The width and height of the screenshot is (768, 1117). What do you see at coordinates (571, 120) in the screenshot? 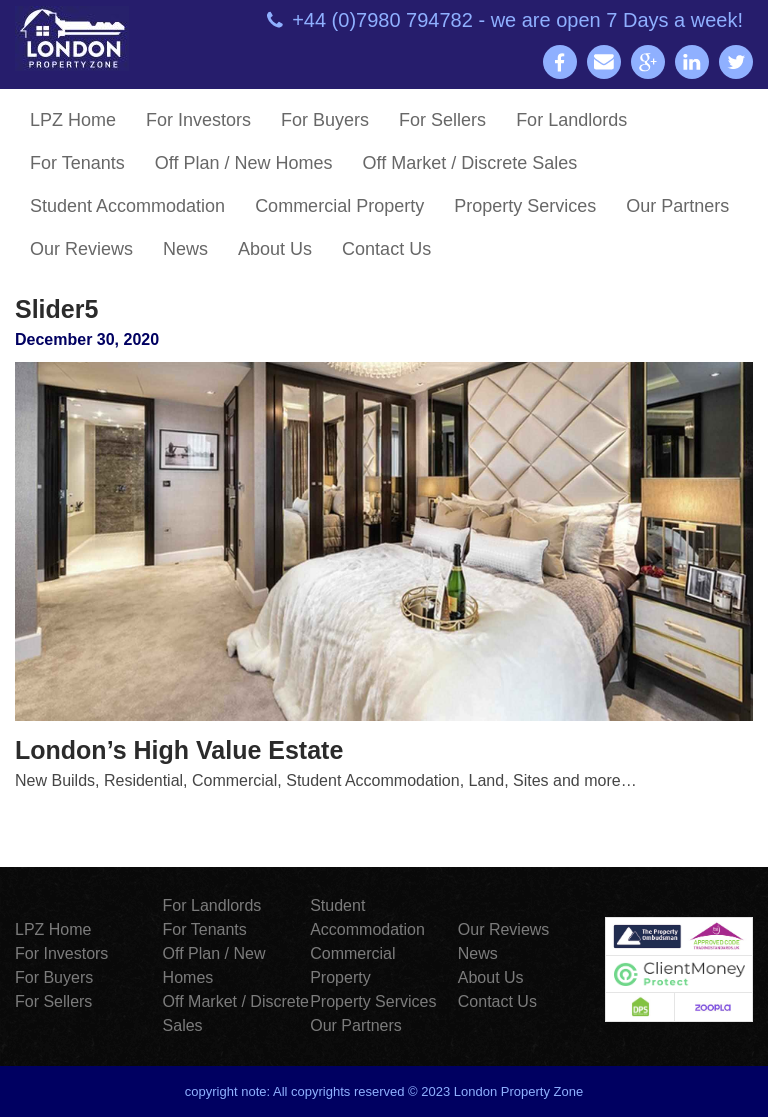
I see `For Landlords` at bounding box center [571, 120].